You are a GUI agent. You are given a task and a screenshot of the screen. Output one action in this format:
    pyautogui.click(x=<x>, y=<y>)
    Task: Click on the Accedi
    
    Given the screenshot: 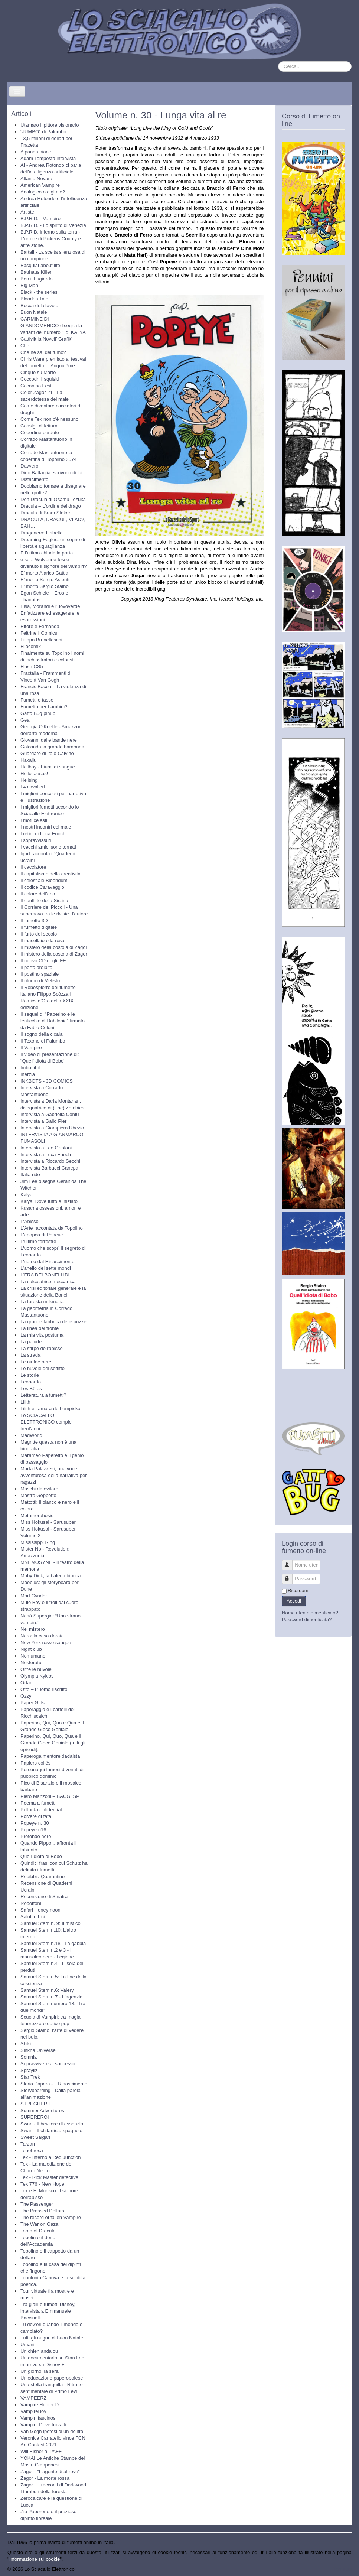 What is the action you would take?
    pyautogui.click(x=294, y=1601)
    